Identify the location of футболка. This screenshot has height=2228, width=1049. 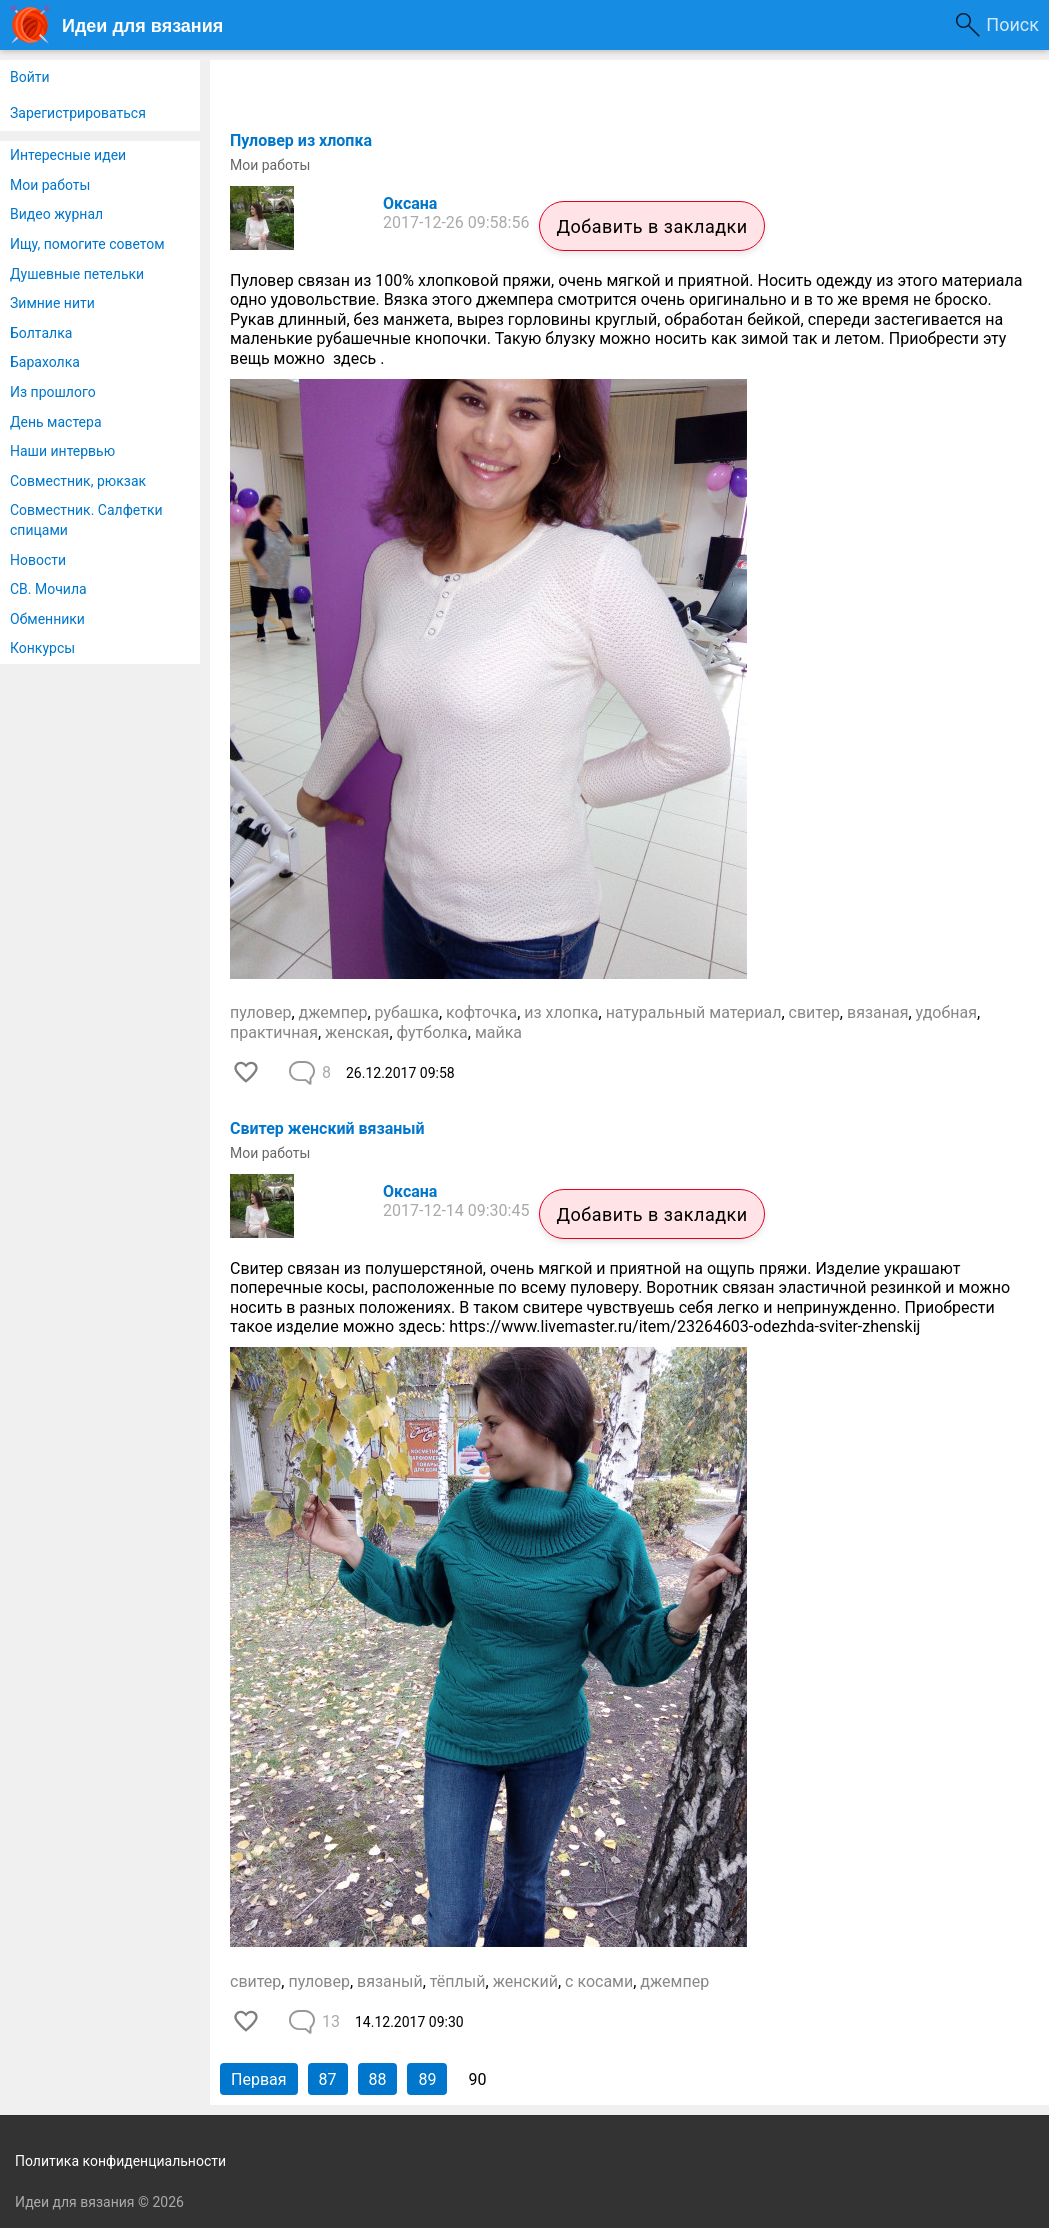
(432, 1032).